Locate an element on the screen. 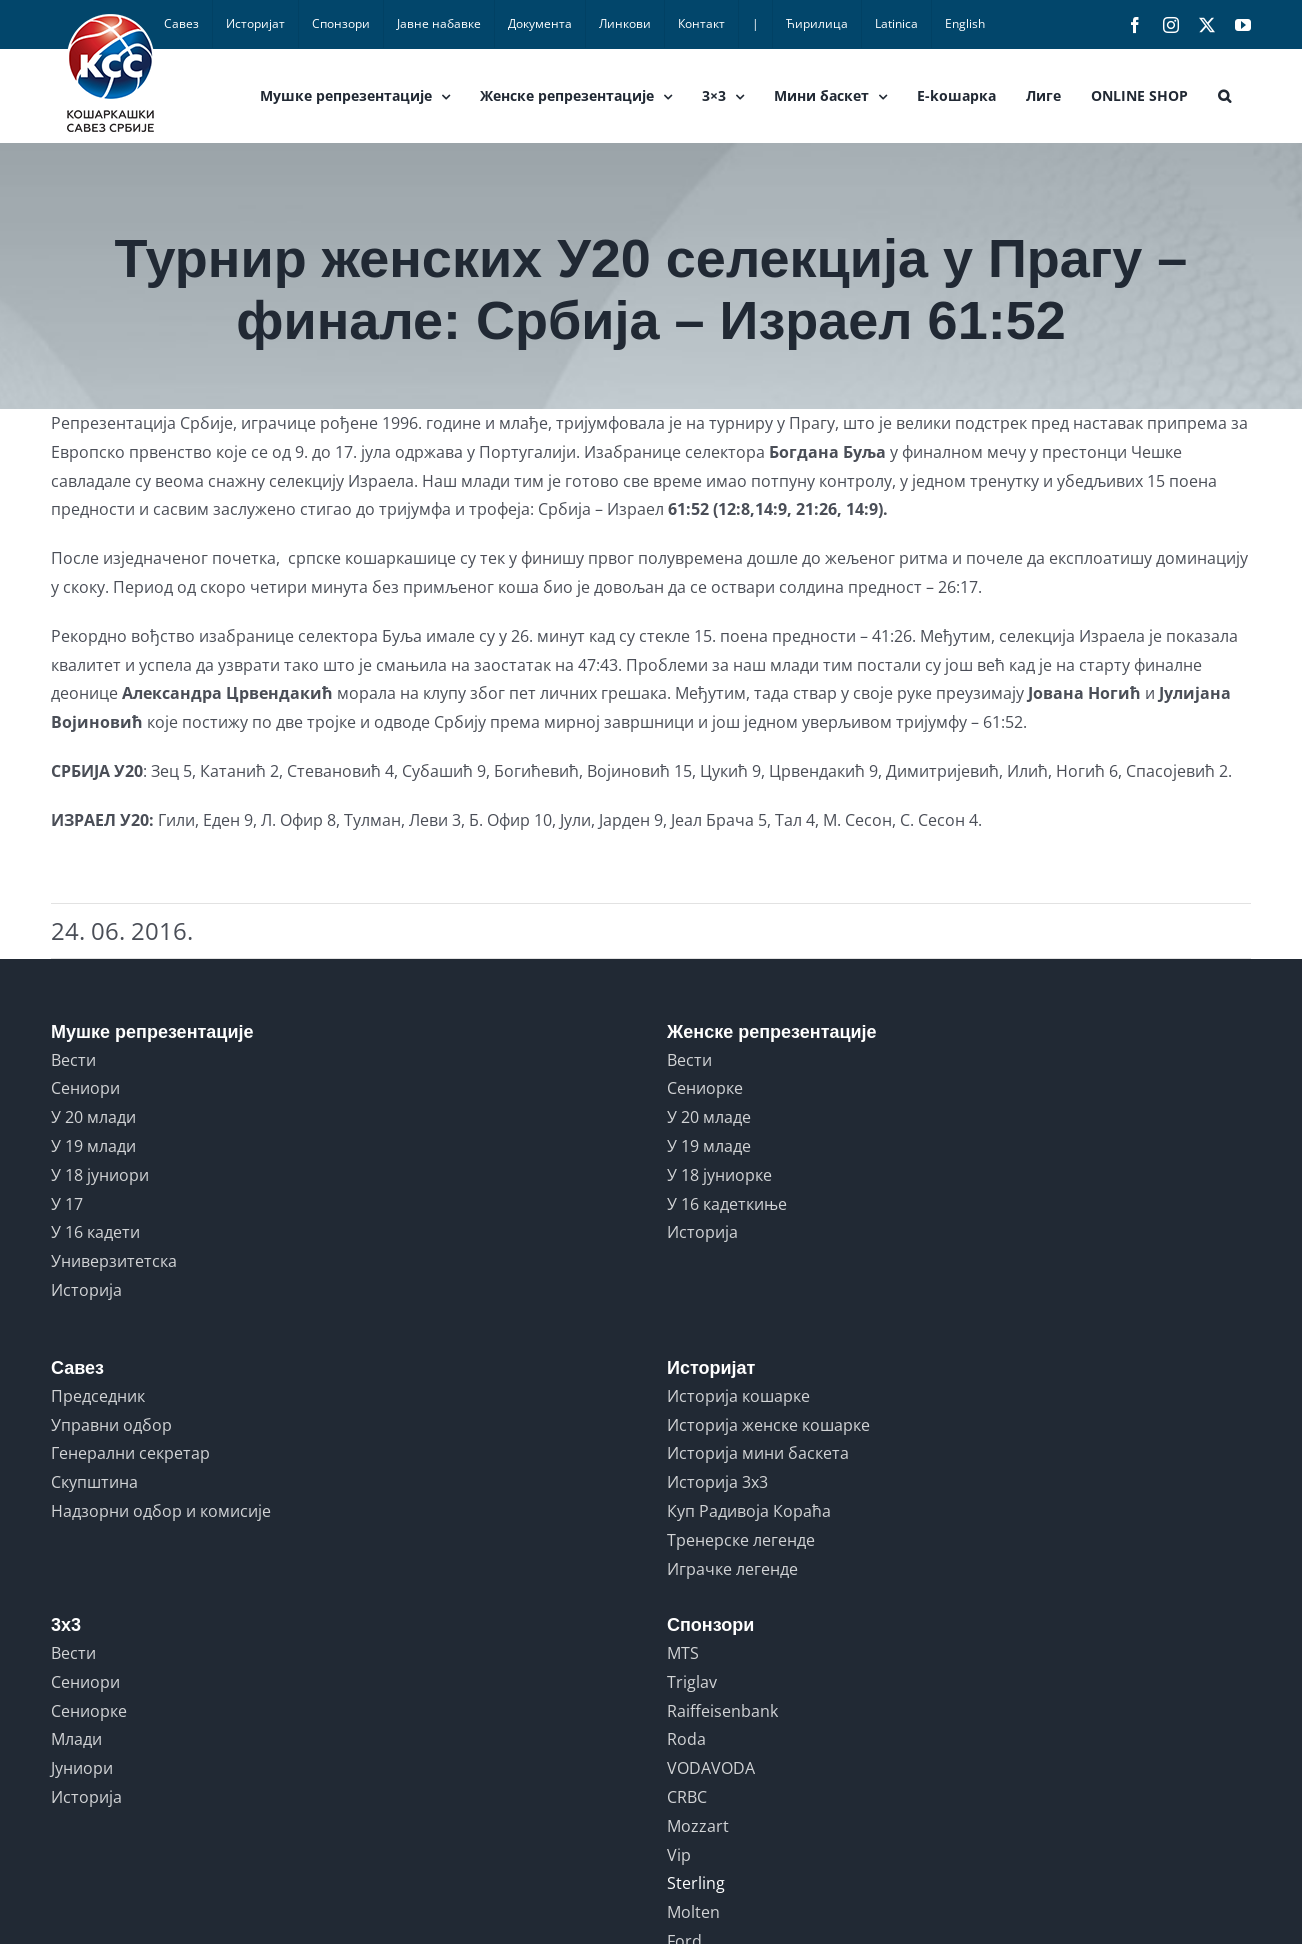  Molten is located at coordinates (693, 1912).